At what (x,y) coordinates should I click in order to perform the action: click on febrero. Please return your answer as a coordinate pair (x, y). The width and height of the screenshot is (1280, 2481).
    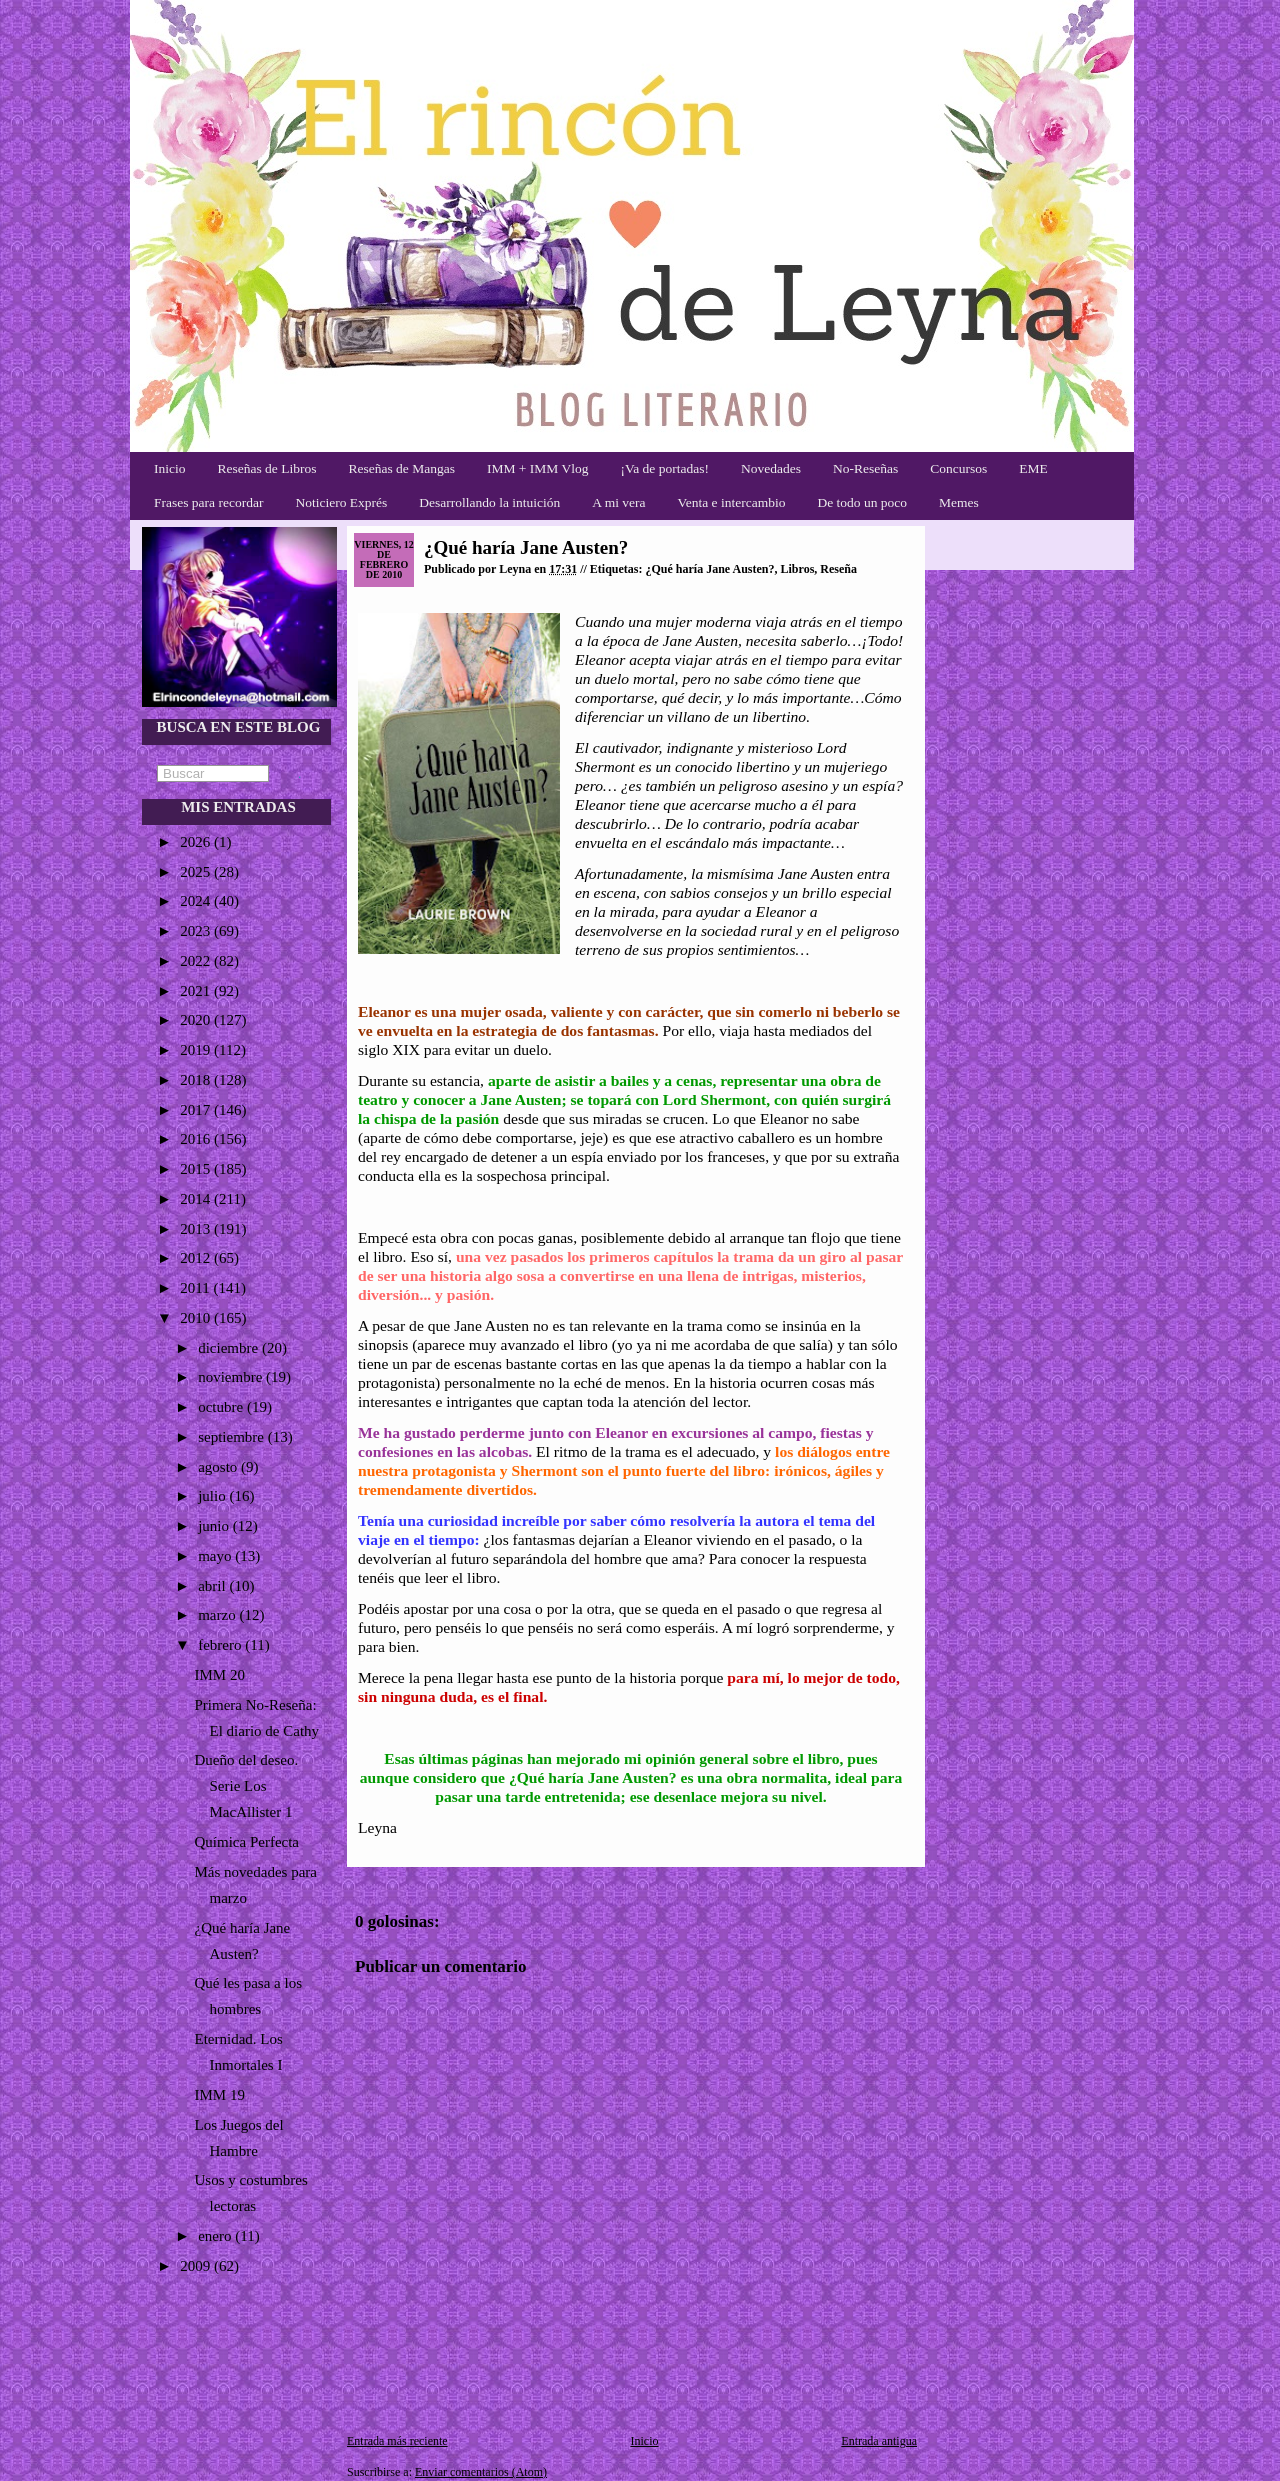
    Looking at the image, I should click on (221, 1645).